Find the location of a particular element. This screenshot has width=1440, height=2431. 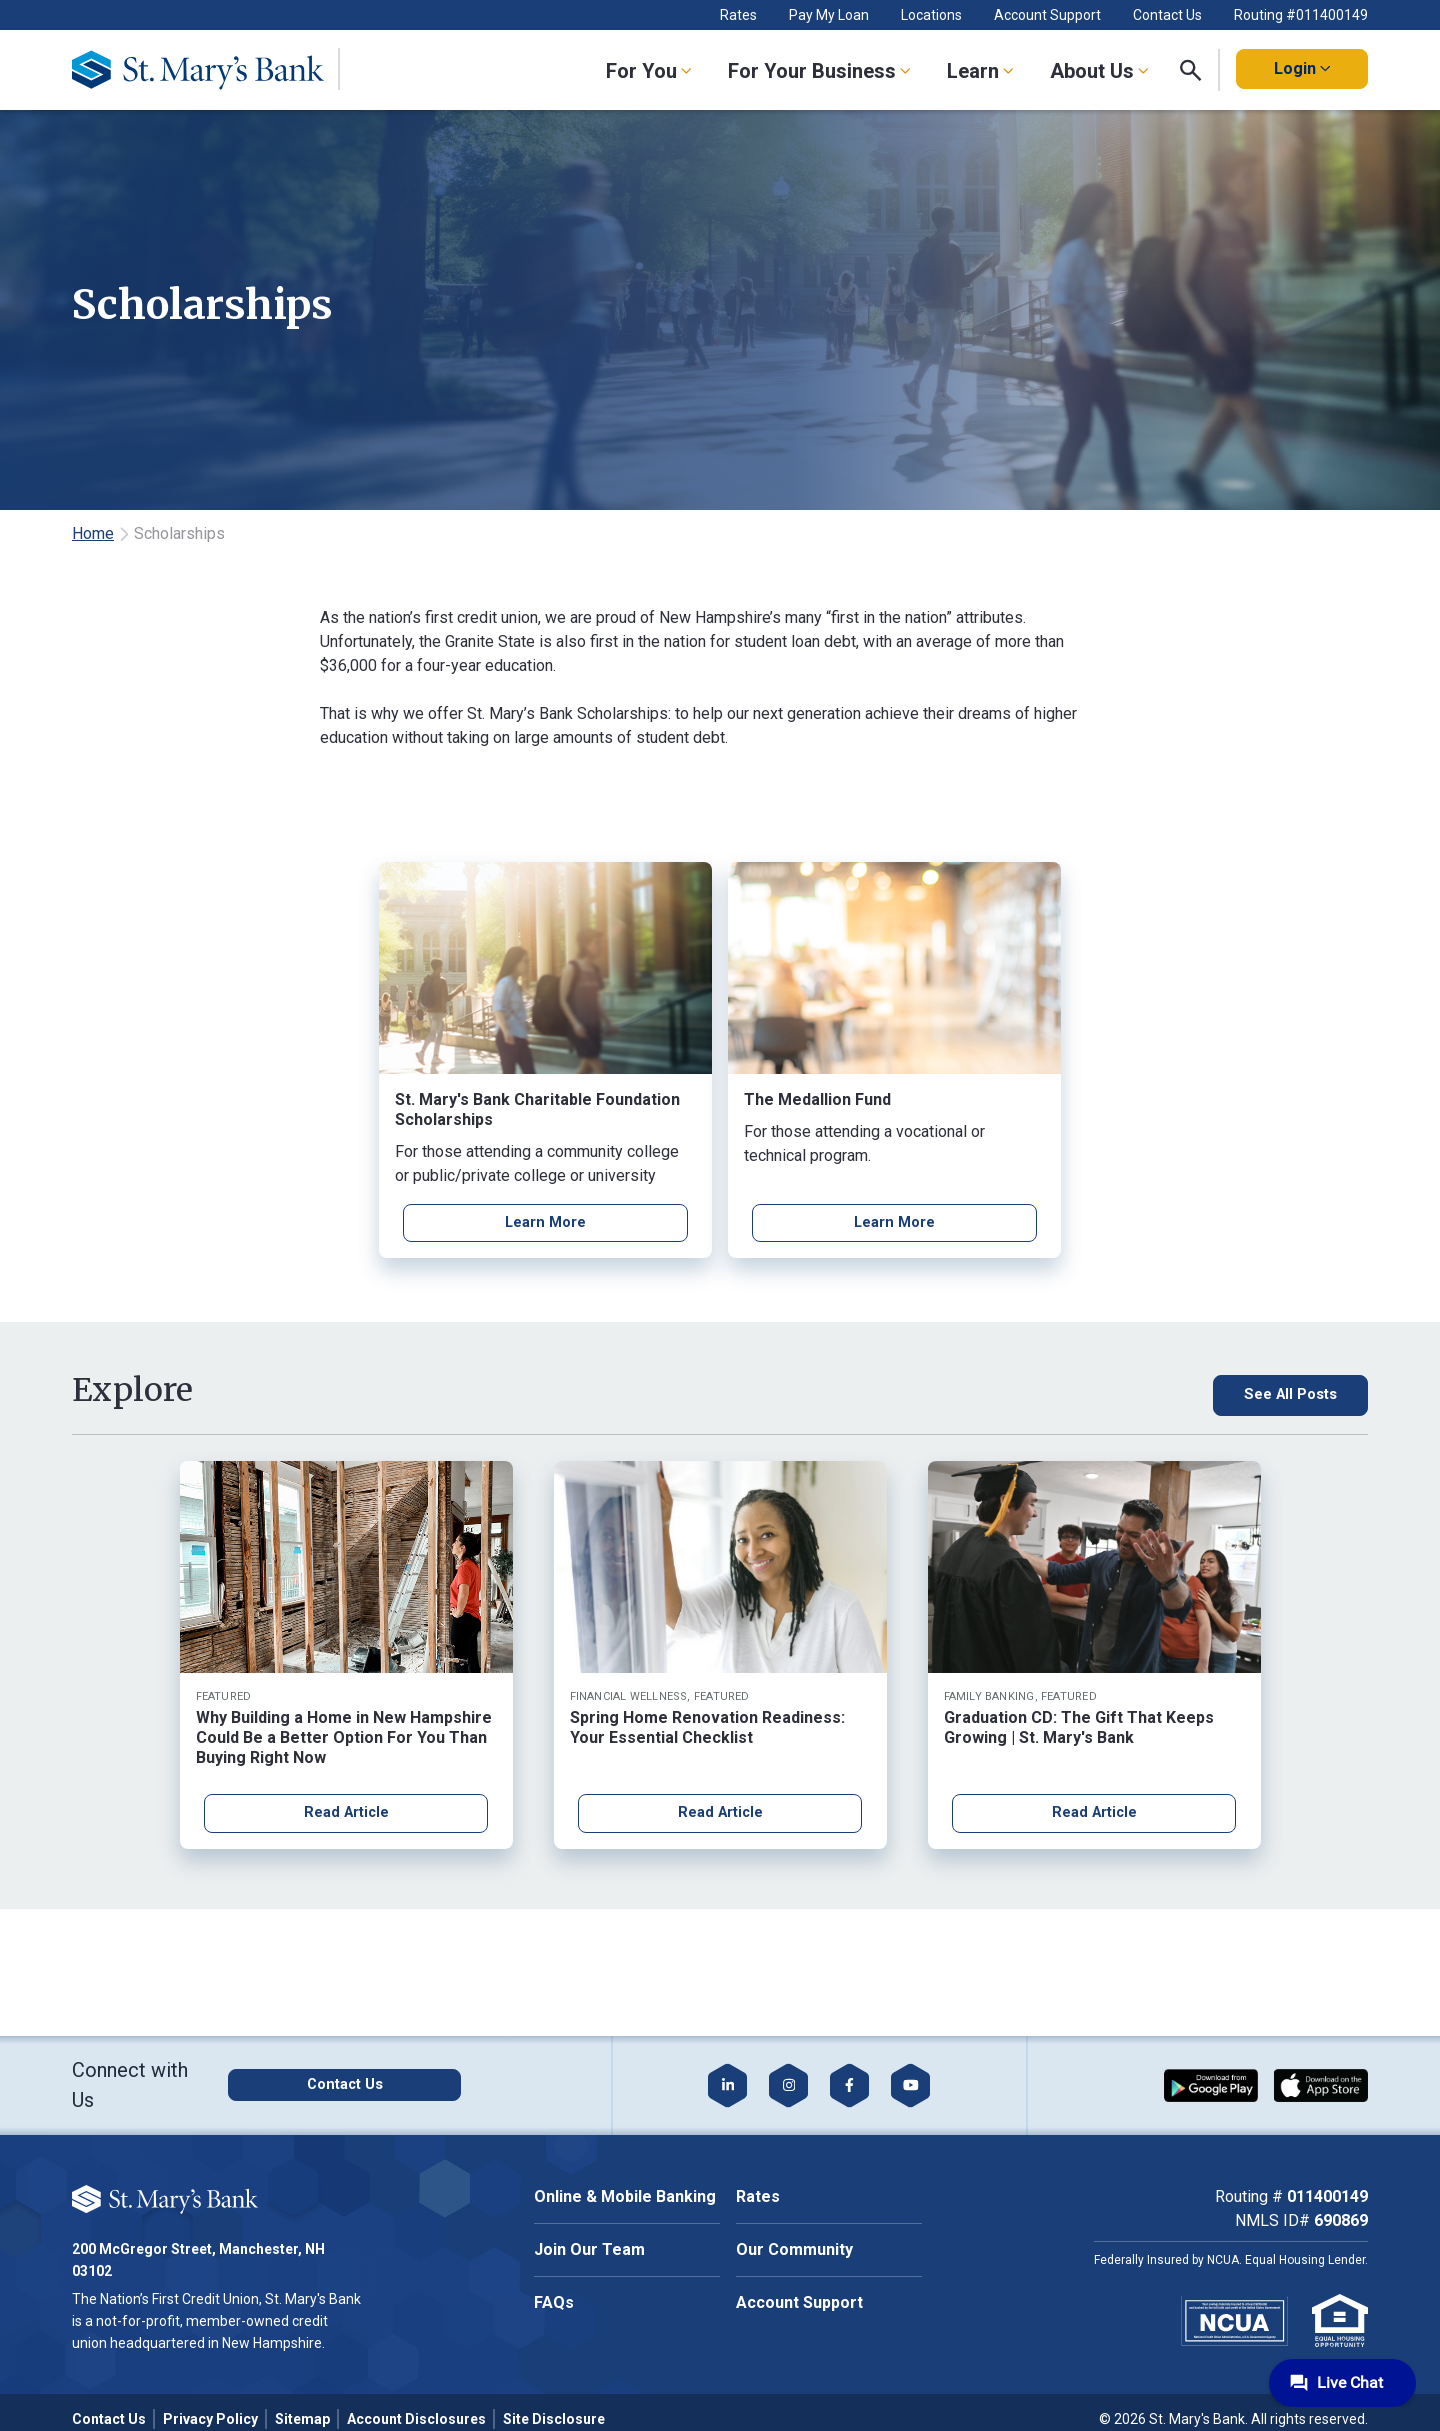

Account Disclosures is located at coordinates (416, 2419).